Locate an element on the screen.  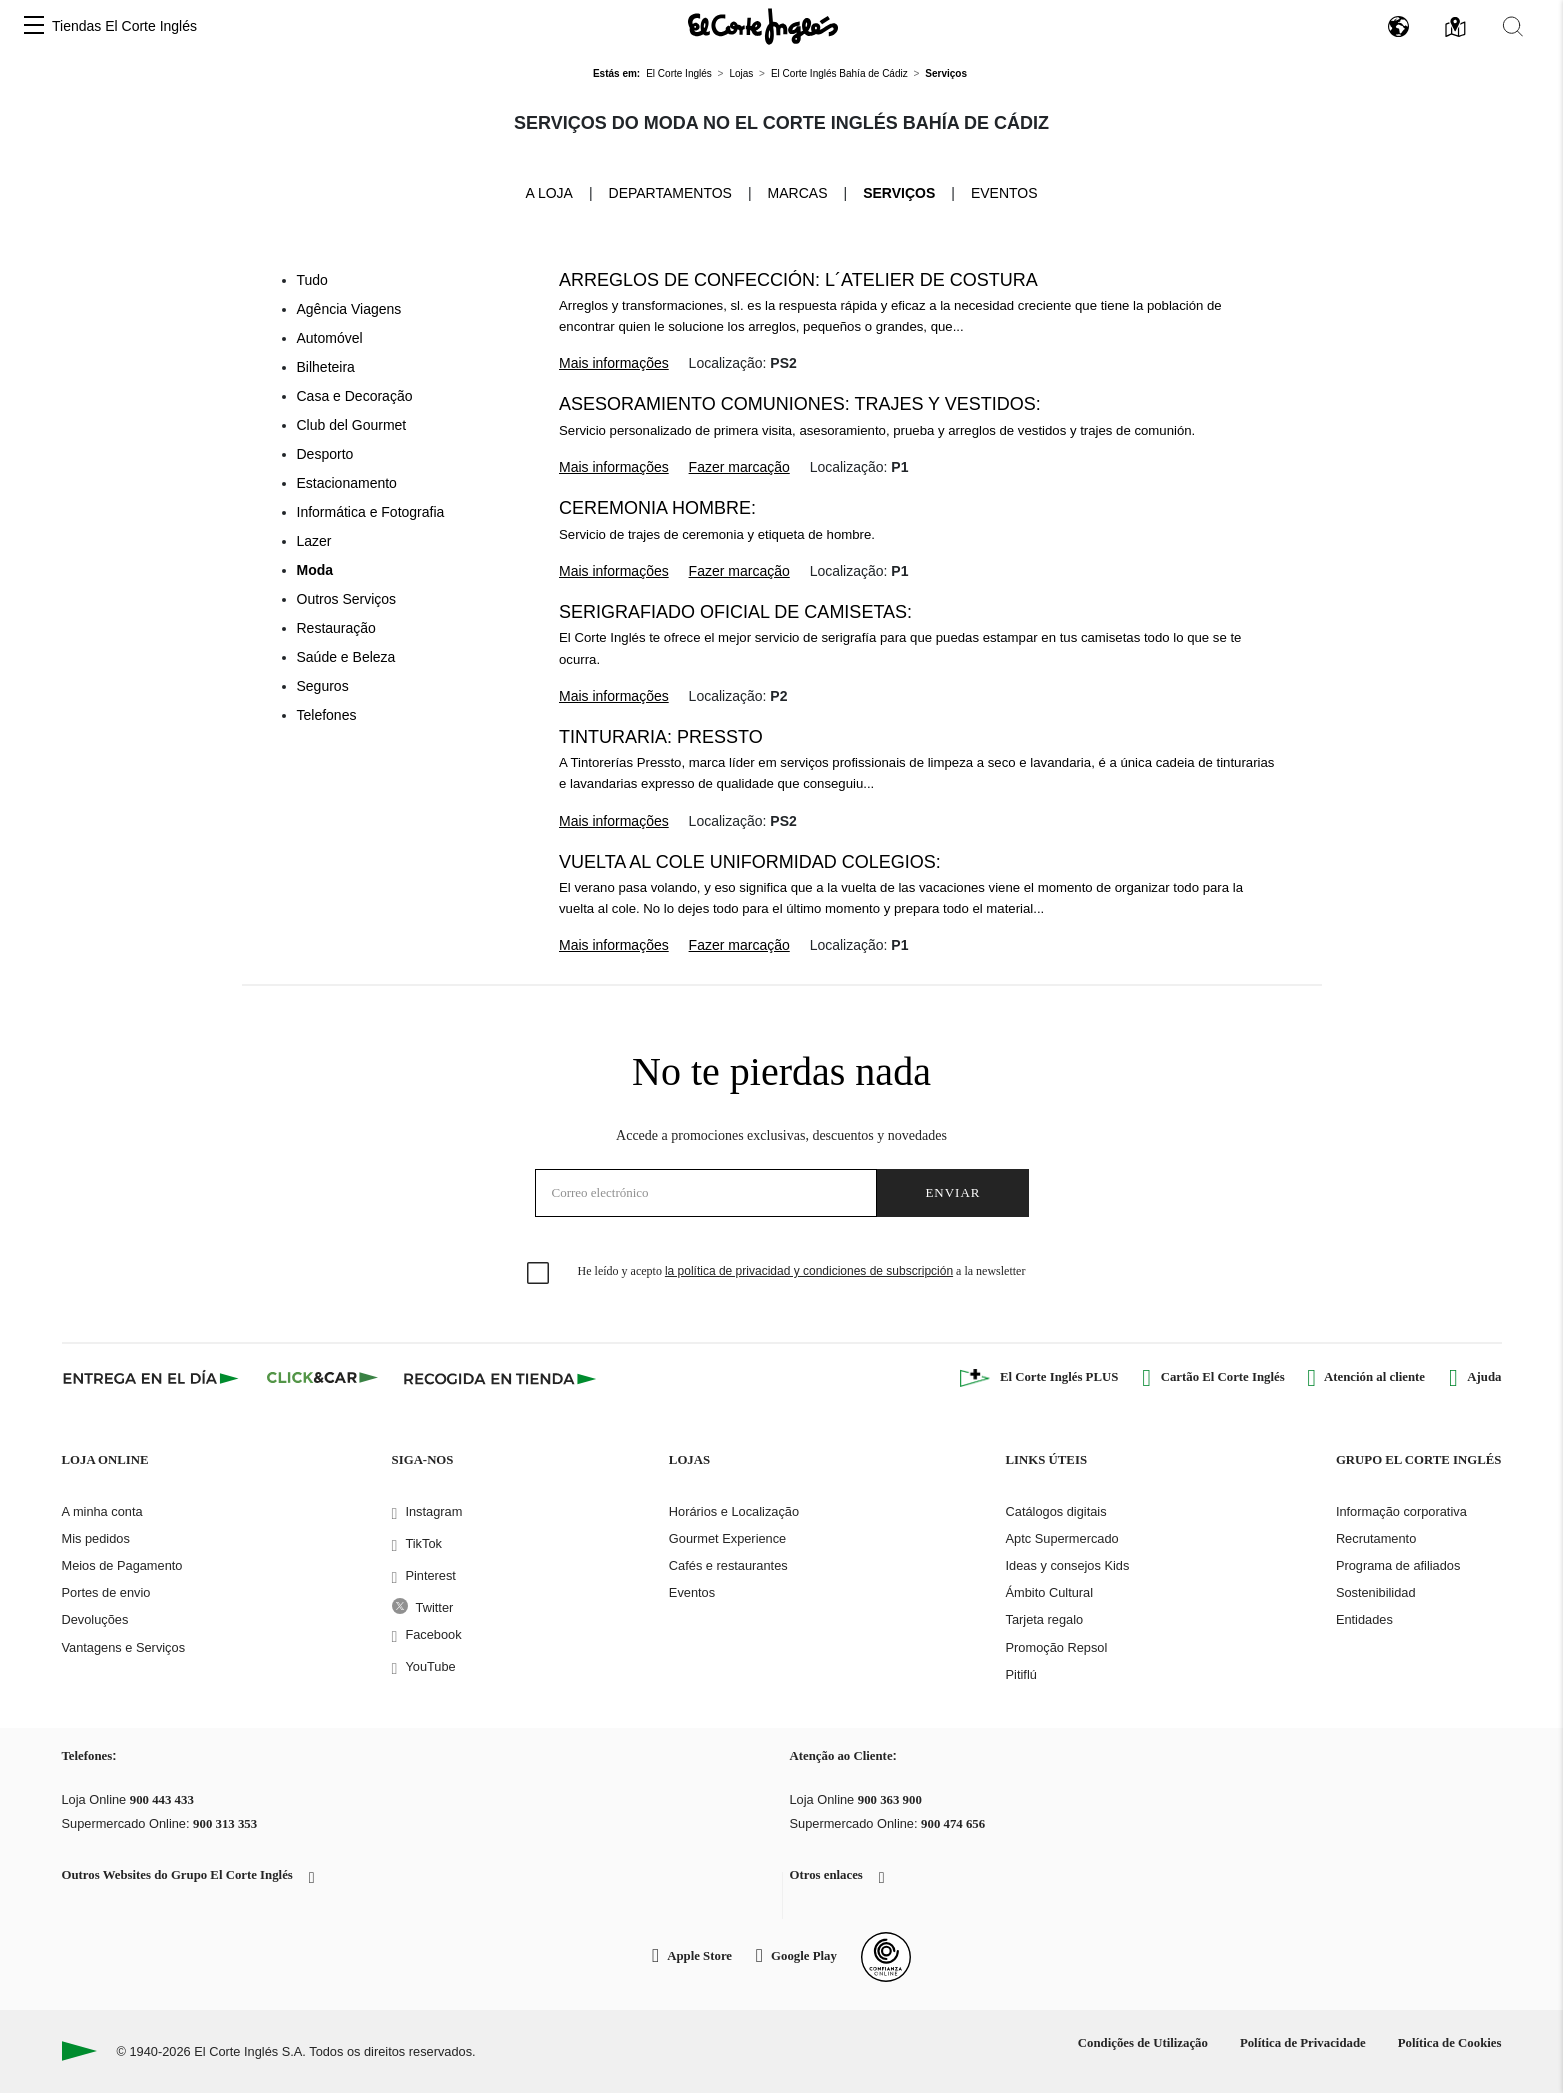
Eventos is located at coordinates (1004, 193).